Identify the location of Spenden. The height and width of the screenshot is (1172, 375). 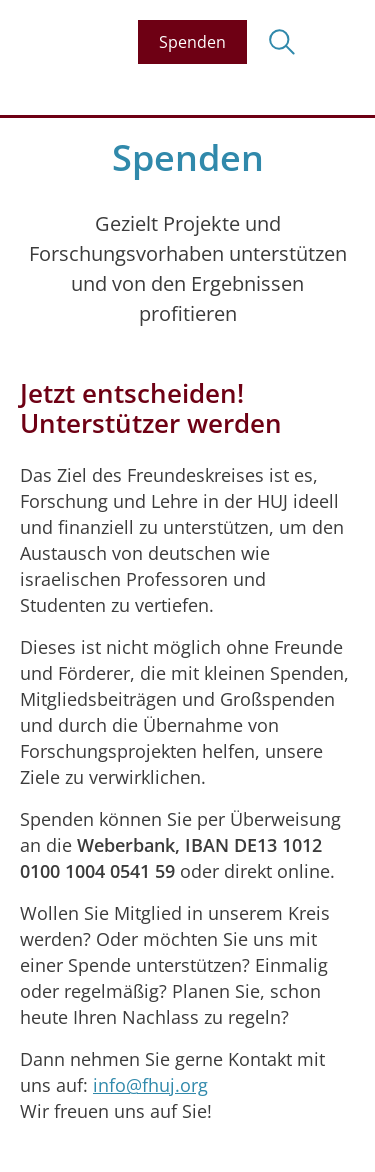
(192, 42).